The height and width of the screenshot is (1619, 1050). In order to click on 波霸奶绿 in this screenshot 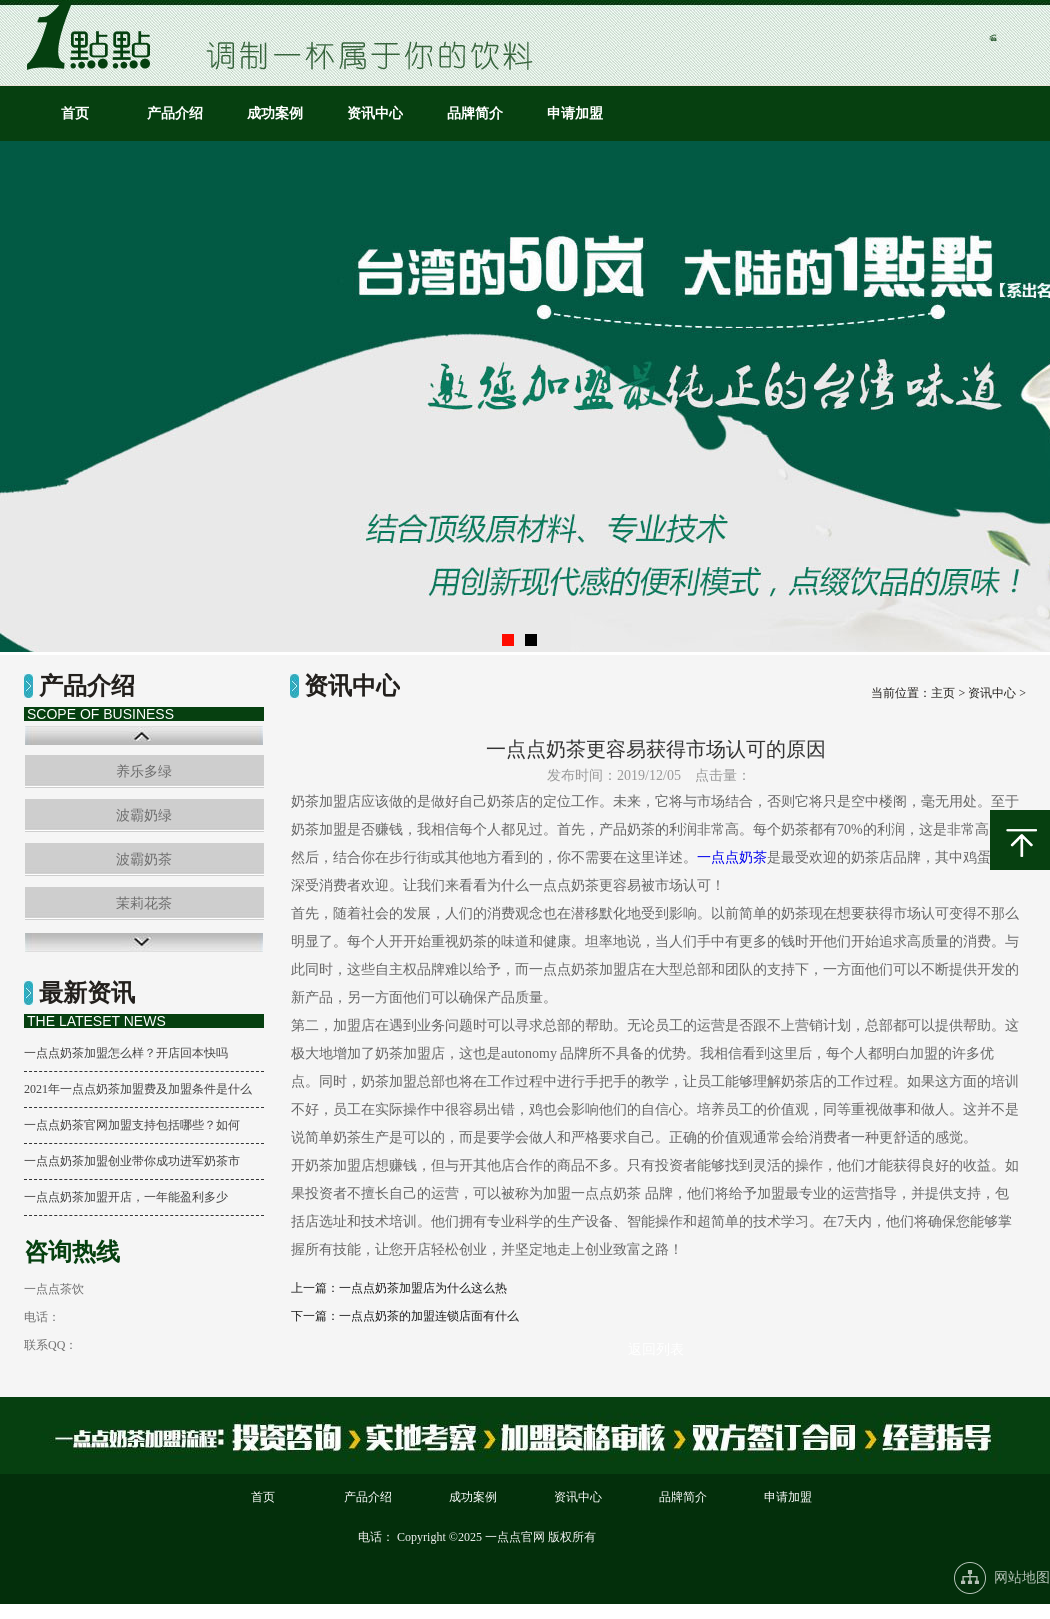, I will do `click(144, 815)`.